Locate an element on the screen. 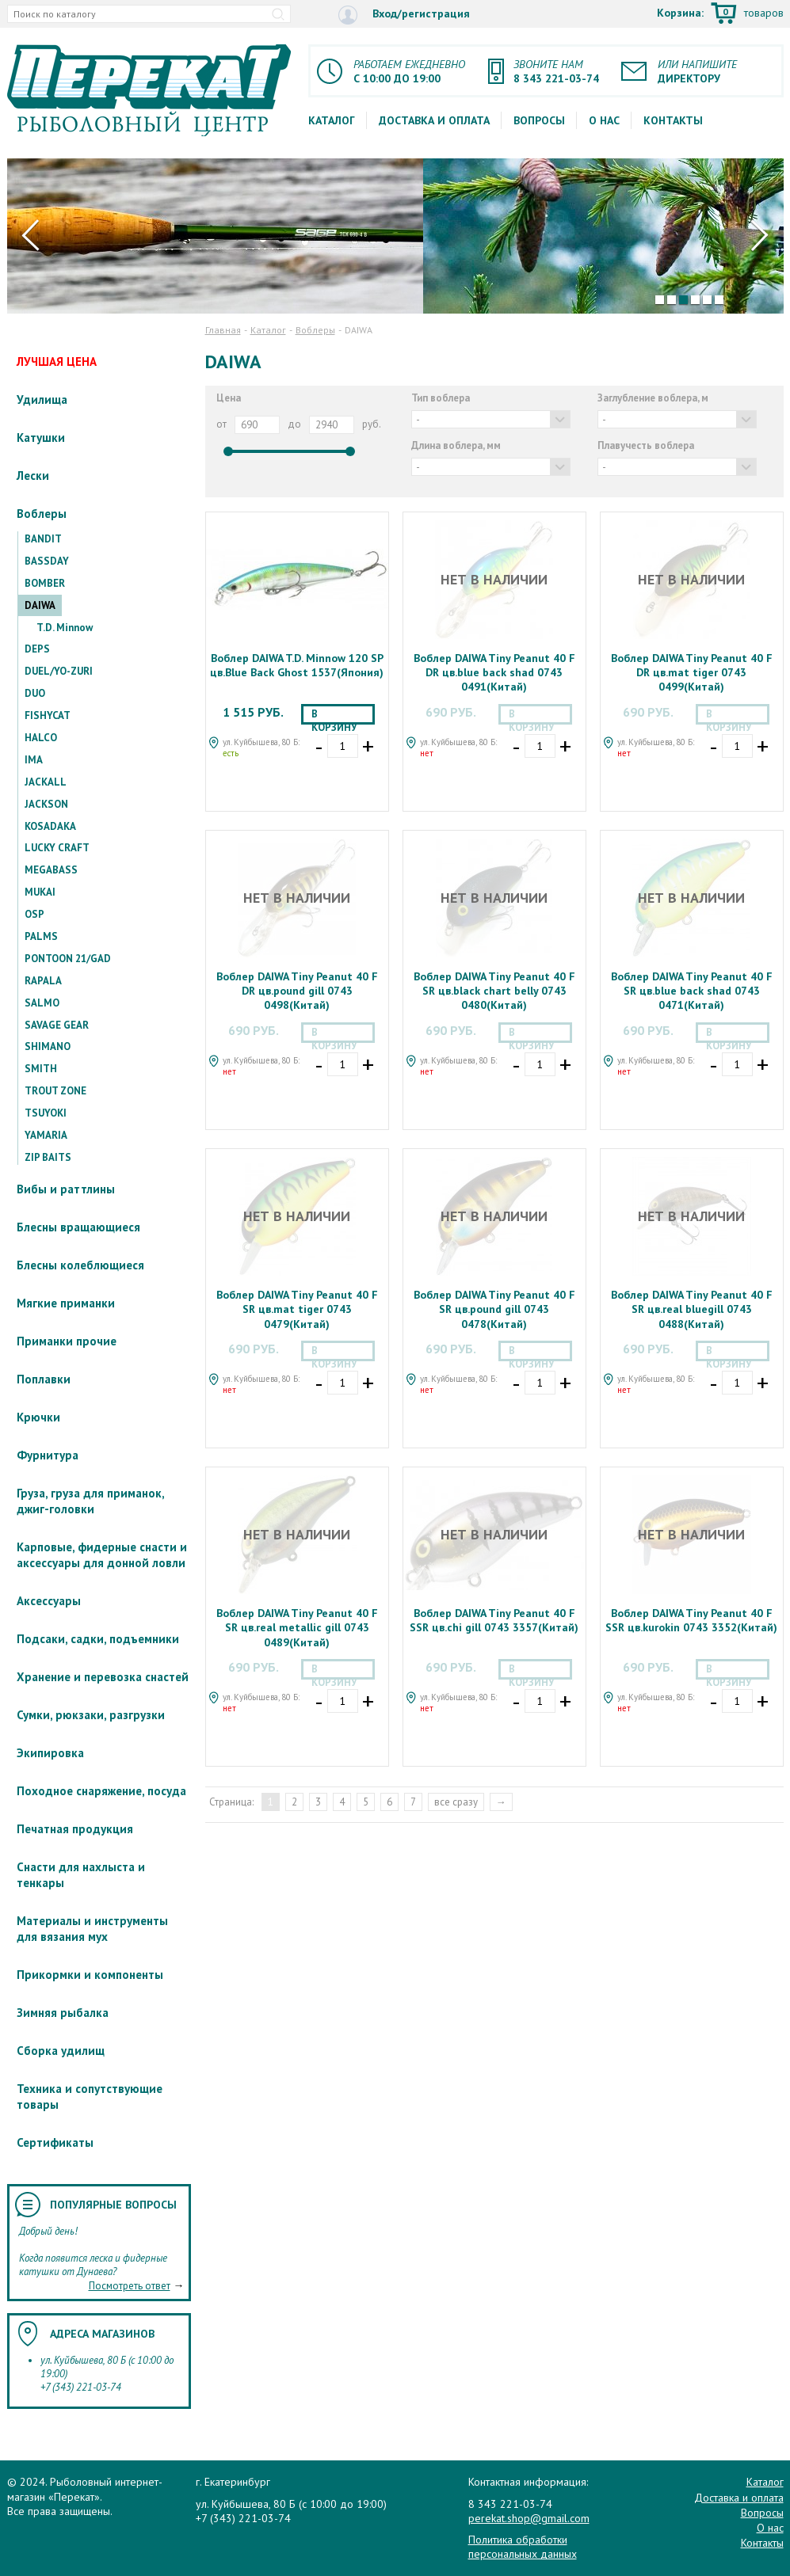  YAMARIA is located at coordinates (46, 1135).